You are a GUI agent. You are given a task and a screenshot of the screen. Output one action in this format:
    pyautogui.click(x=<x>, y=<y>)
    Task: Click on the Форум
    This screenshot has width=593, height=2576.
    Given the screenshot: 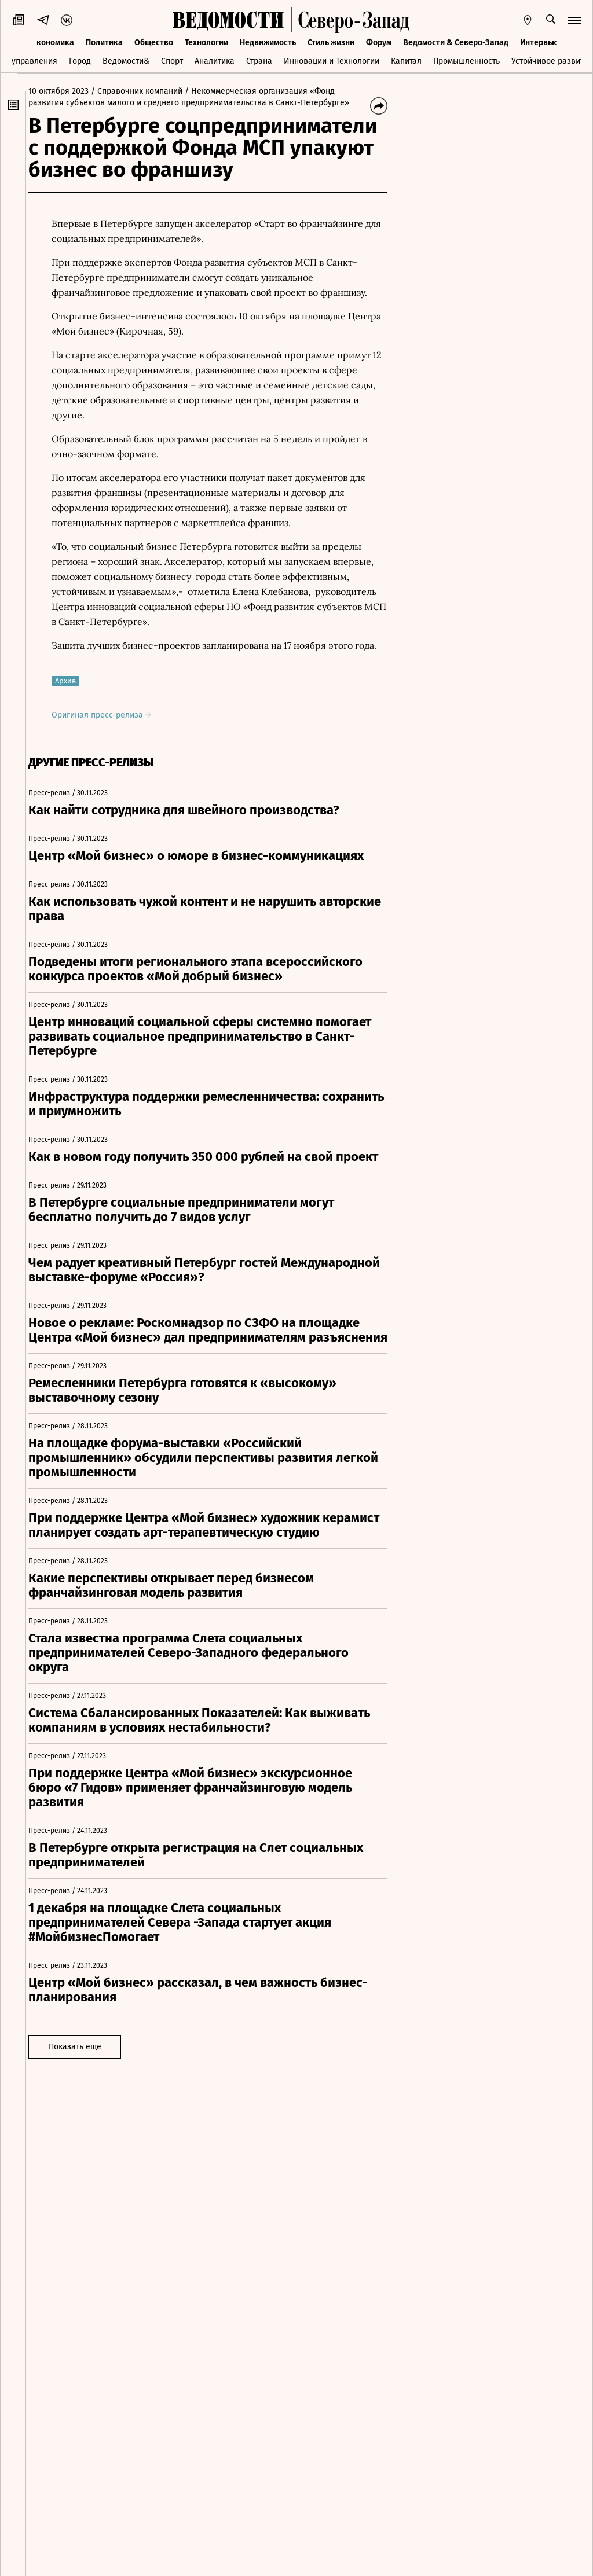 What is the action you would take?
    pyautogui.click(x=378, y=42)
    